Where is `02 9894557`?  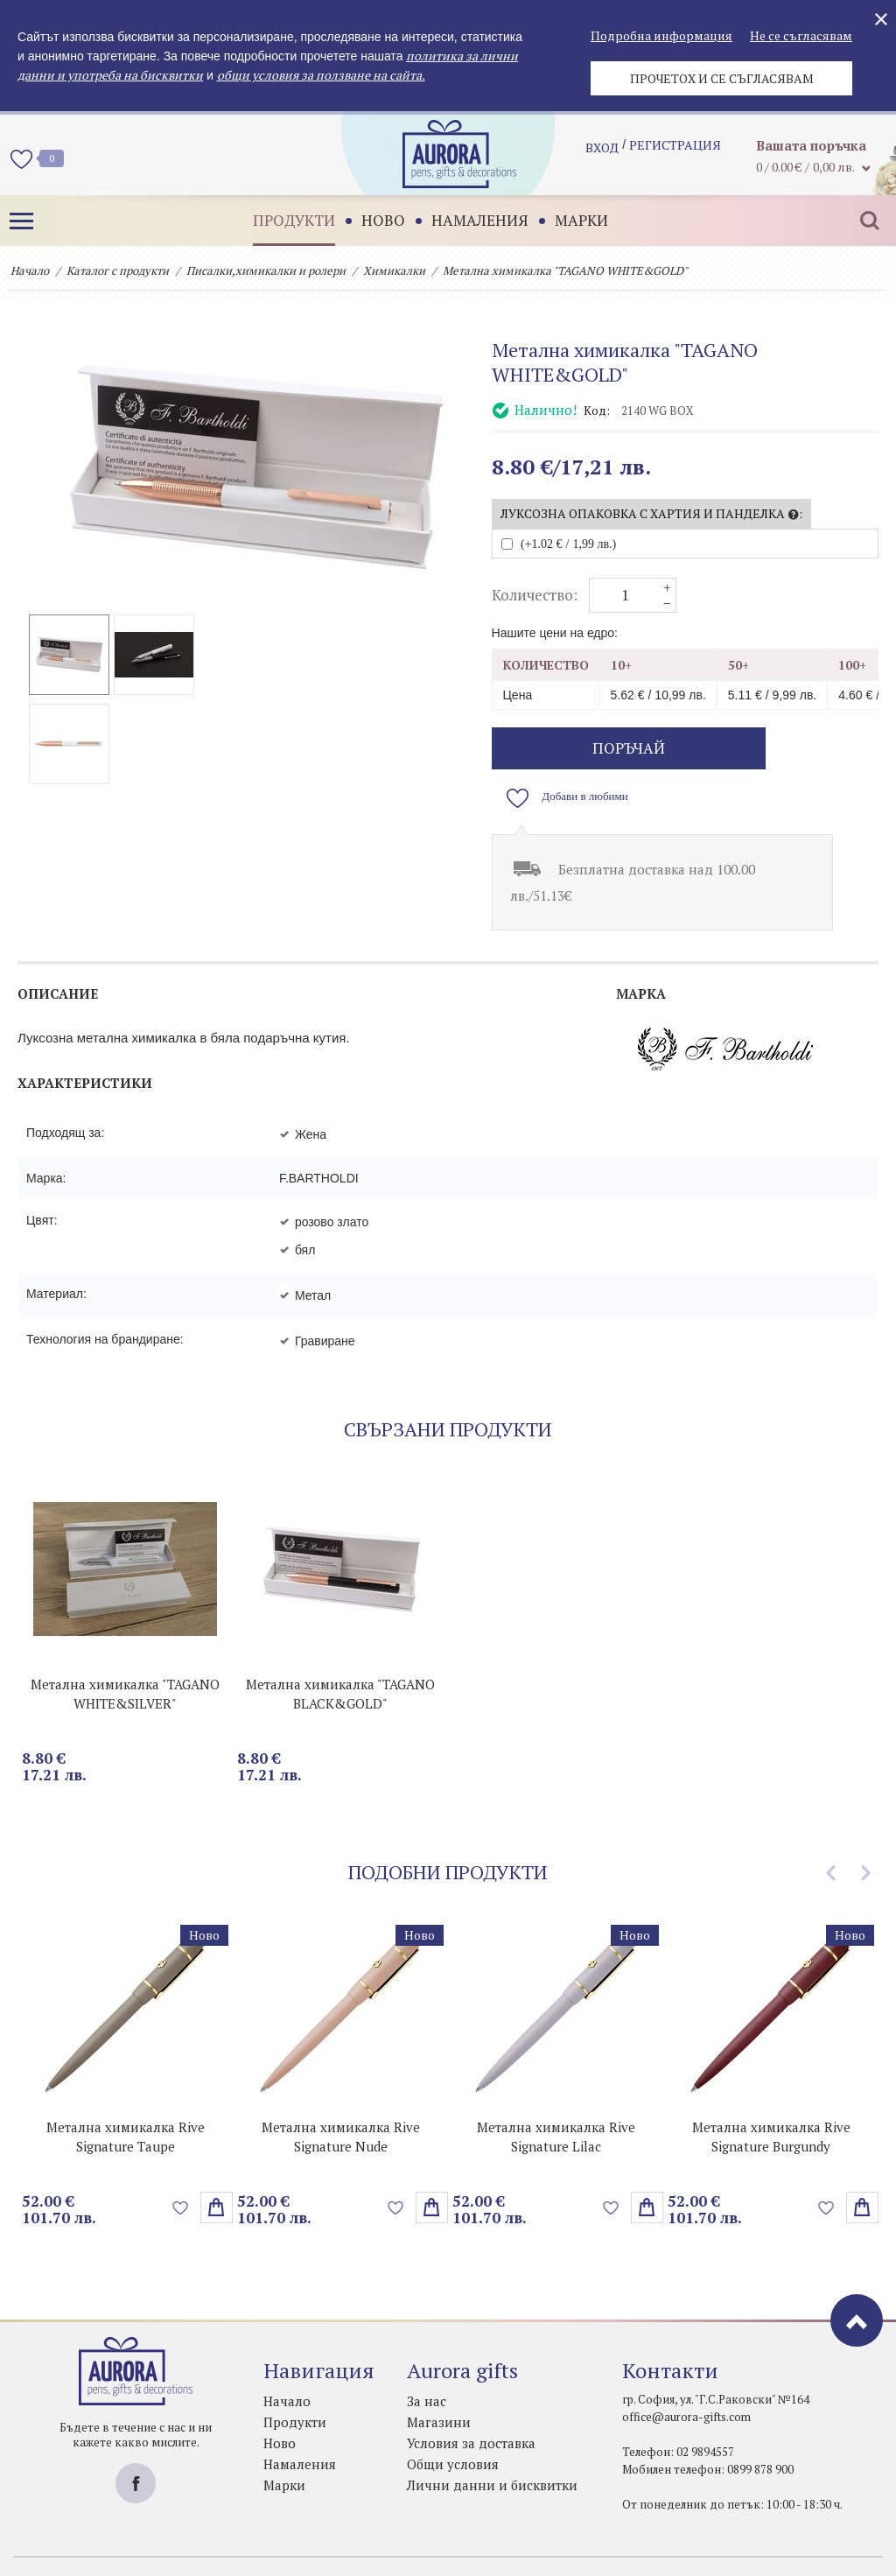
02 9894557 is located at coordinates (705, 2409).